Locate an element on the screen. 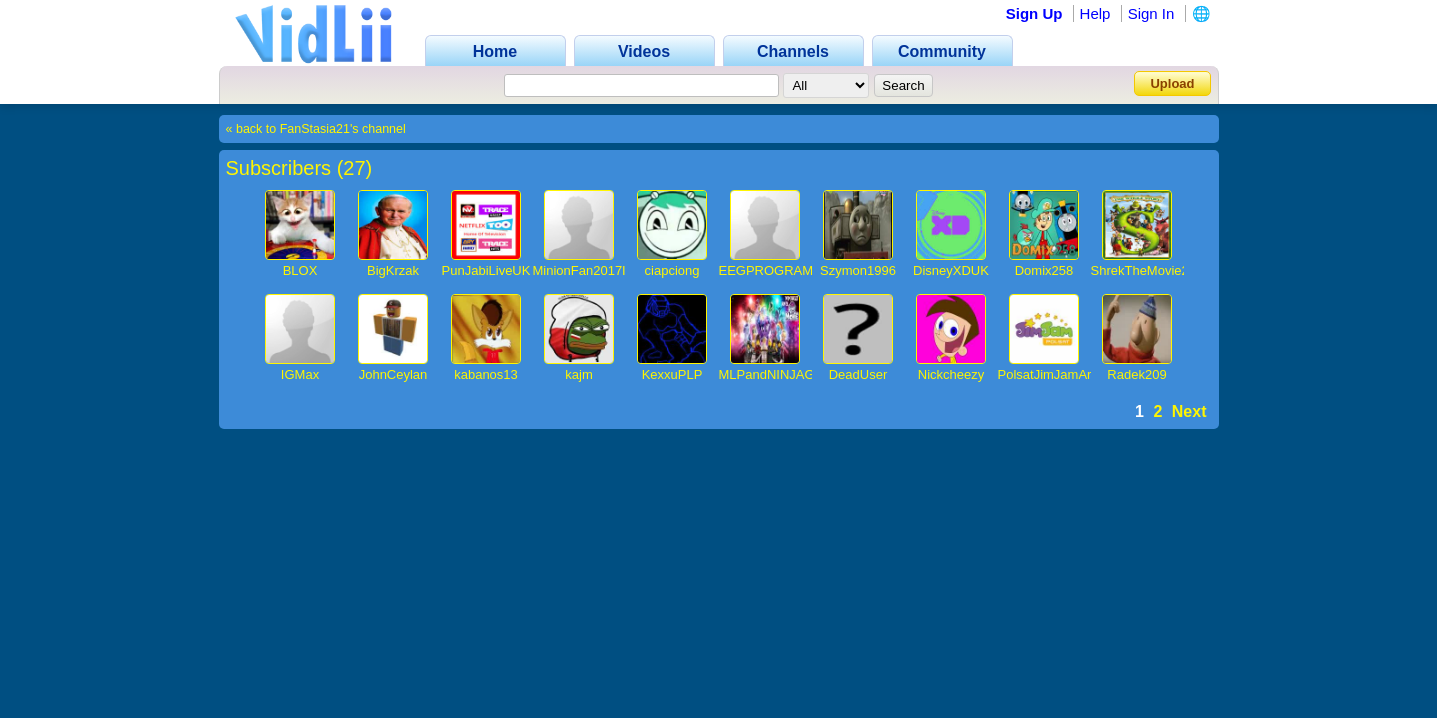  ShrekTheMovie2013 is located at coordinates (1151, 270).